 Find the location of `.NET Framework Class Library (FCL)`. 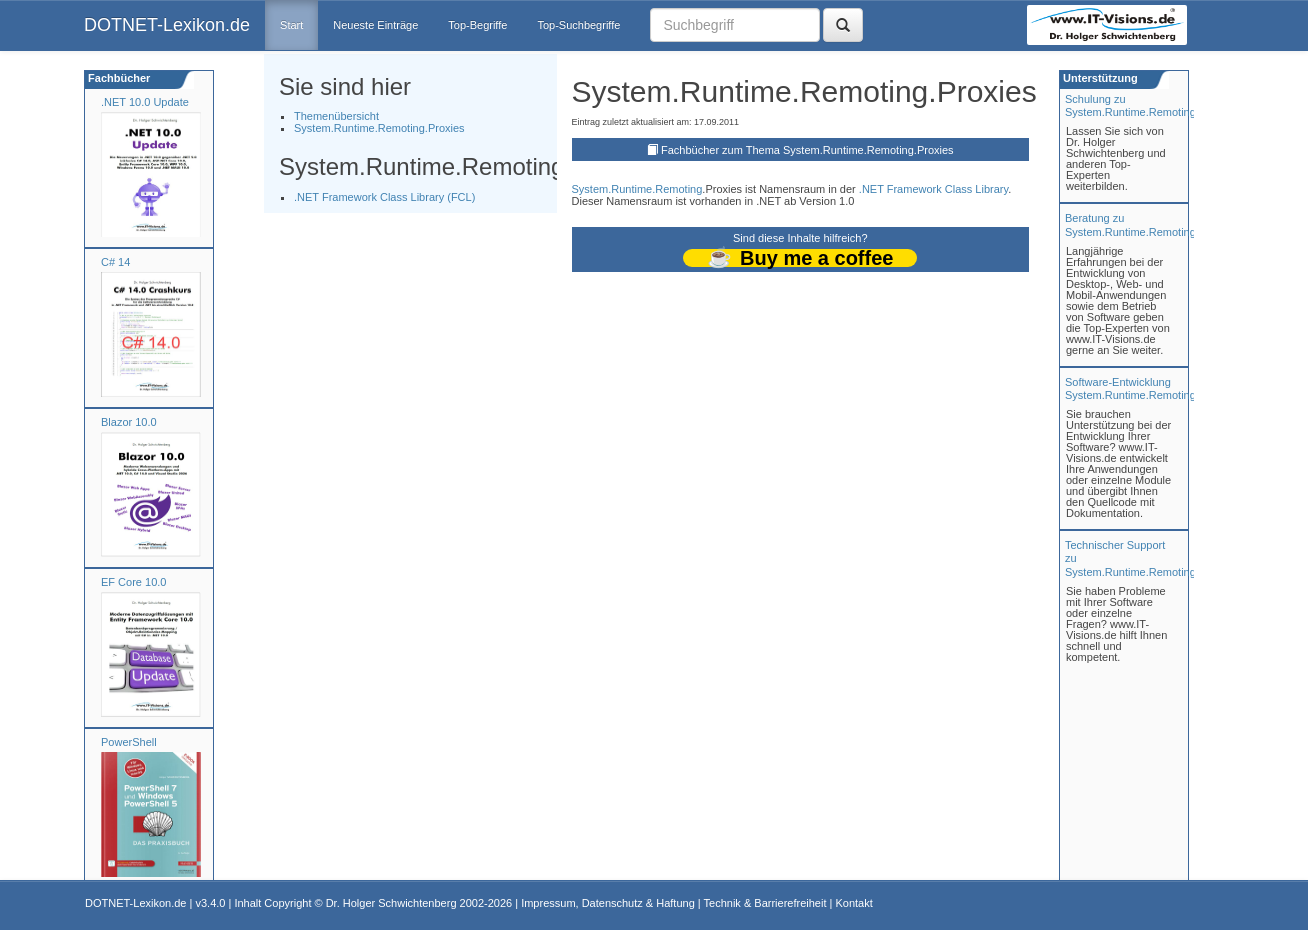

.NET Framework Class Library (FCL) is located at coordinates (384, 197).